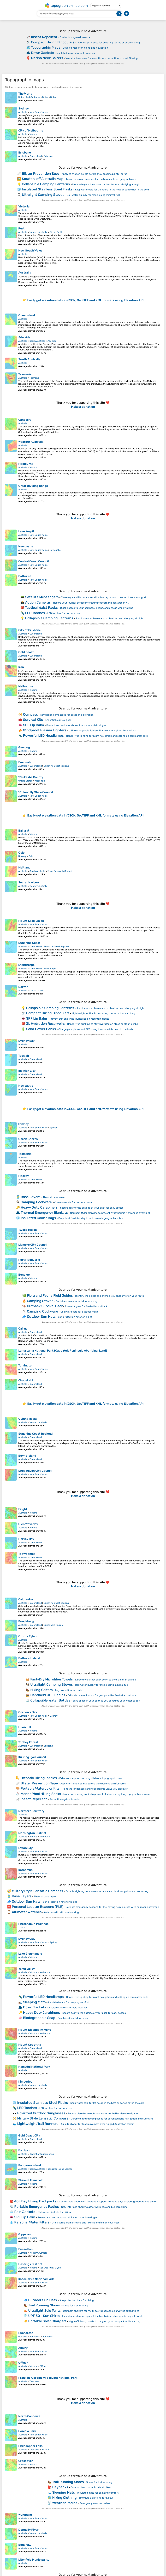 This screenshot has width=166, height=2576. Describe the element at coordinates (22, 1509) in the screenshot. I see `Bright` at that location.